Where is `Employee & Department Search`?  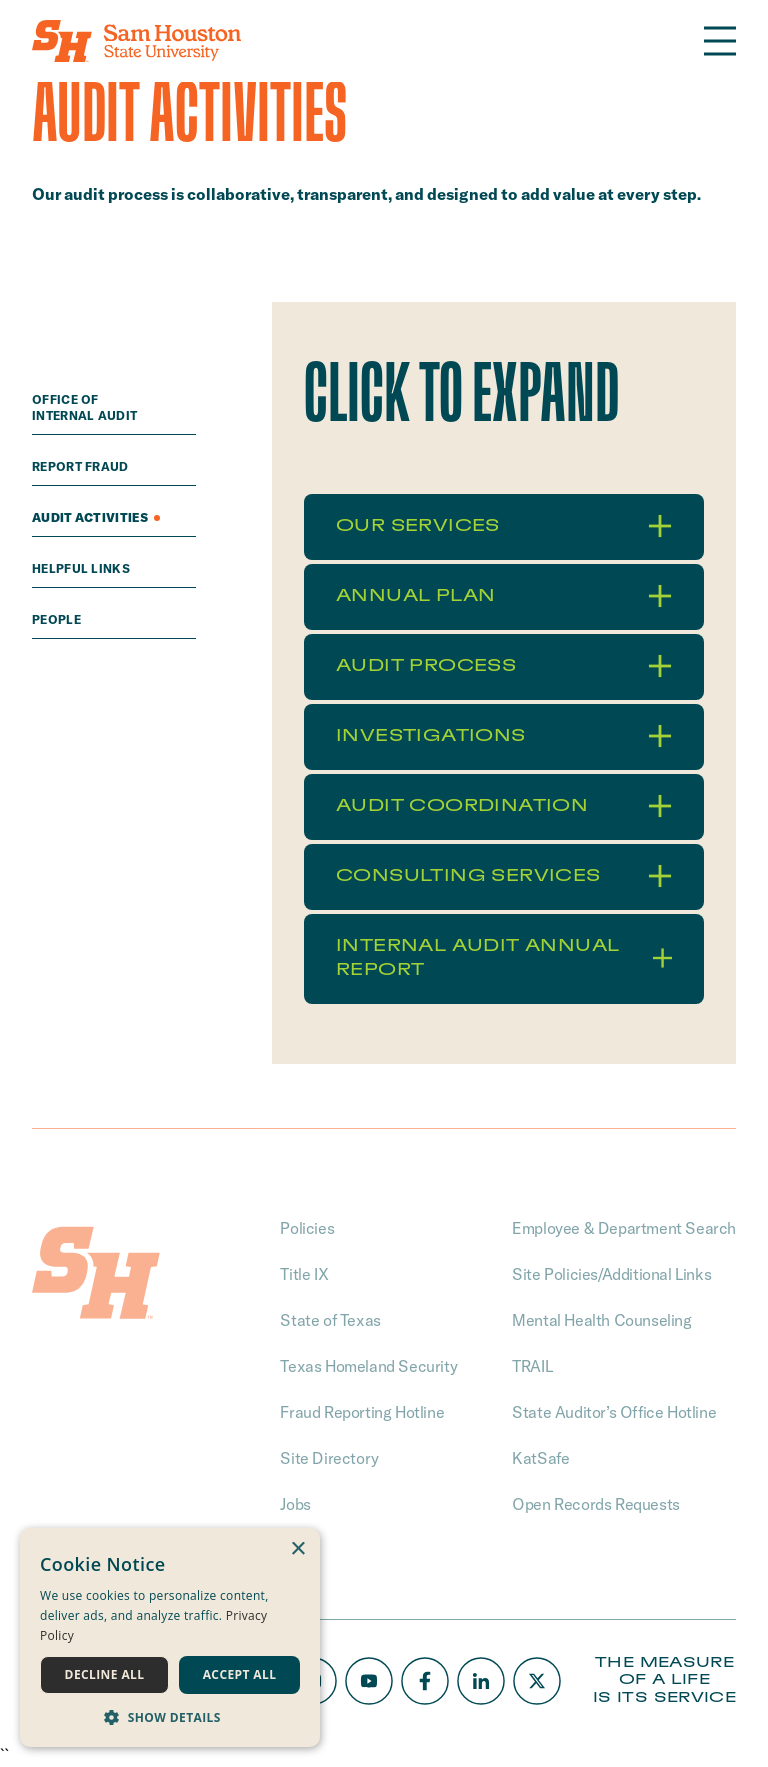
Employee & Department Search is located at coordinates (624, 1228).